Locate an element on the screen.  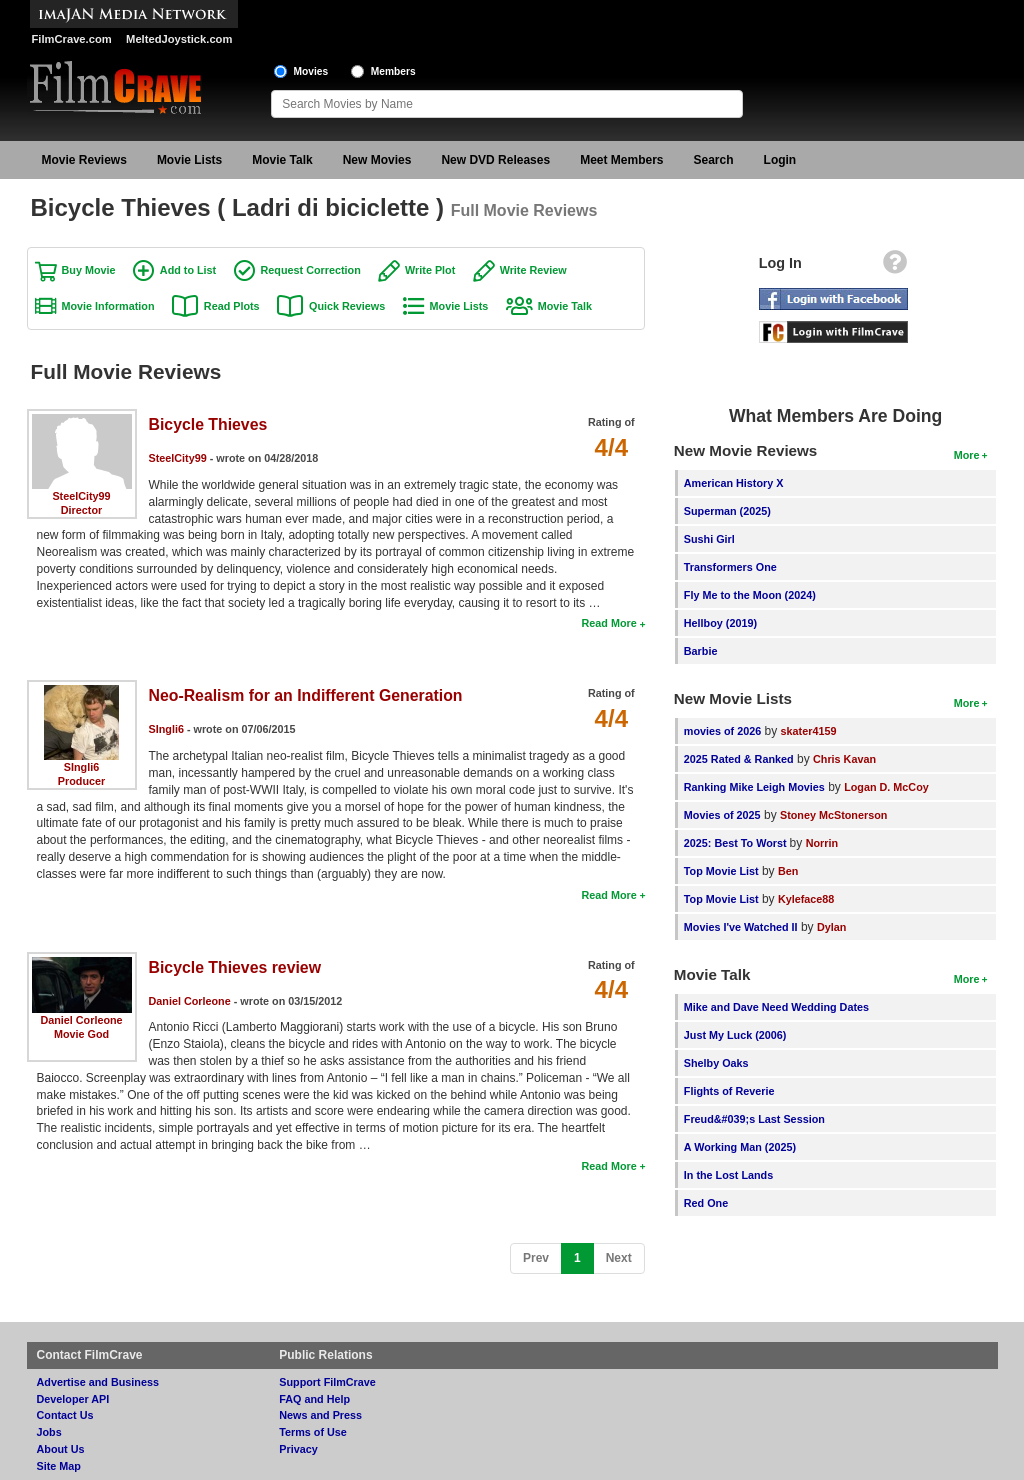
News and Press is located at coordinates (320, 1415).